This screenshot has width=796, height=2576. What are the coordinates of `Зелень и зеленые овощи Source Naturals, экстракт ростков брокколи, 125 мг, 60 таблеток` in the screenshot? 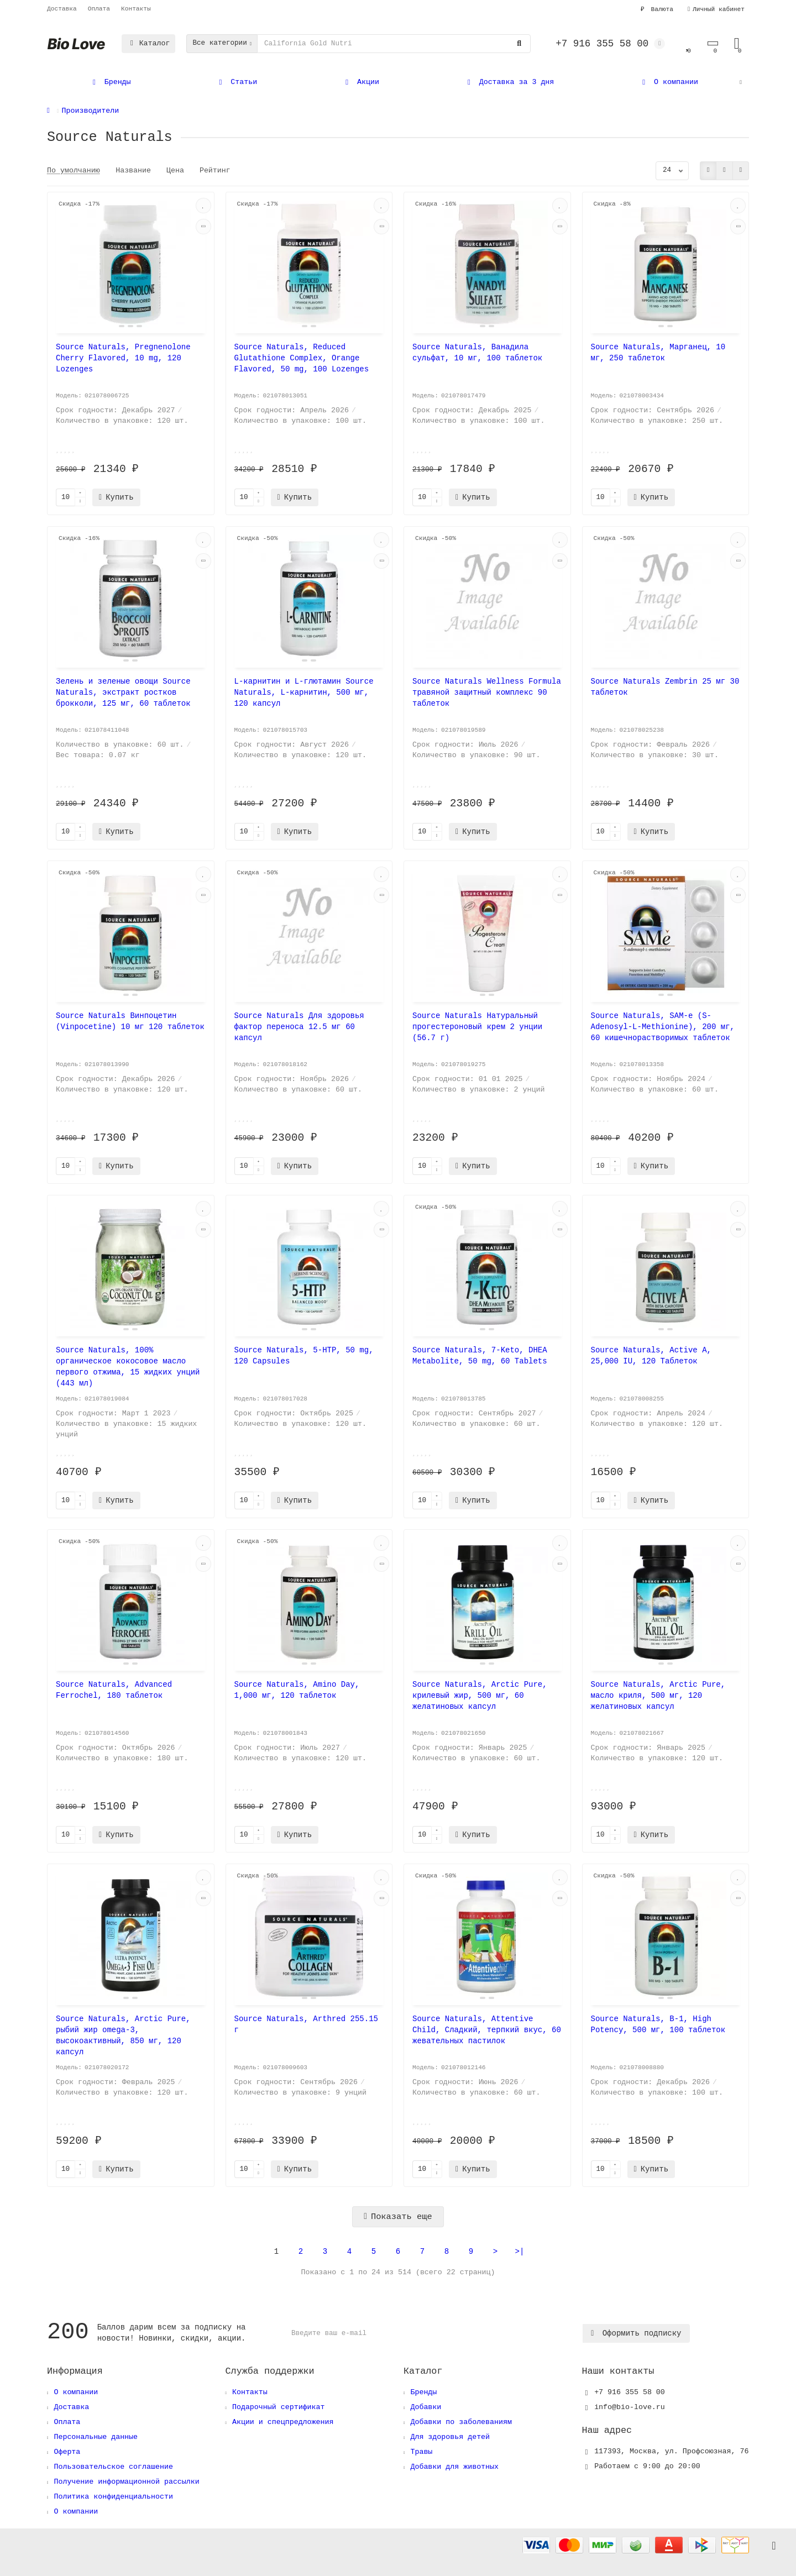 It's located at (123, 692).